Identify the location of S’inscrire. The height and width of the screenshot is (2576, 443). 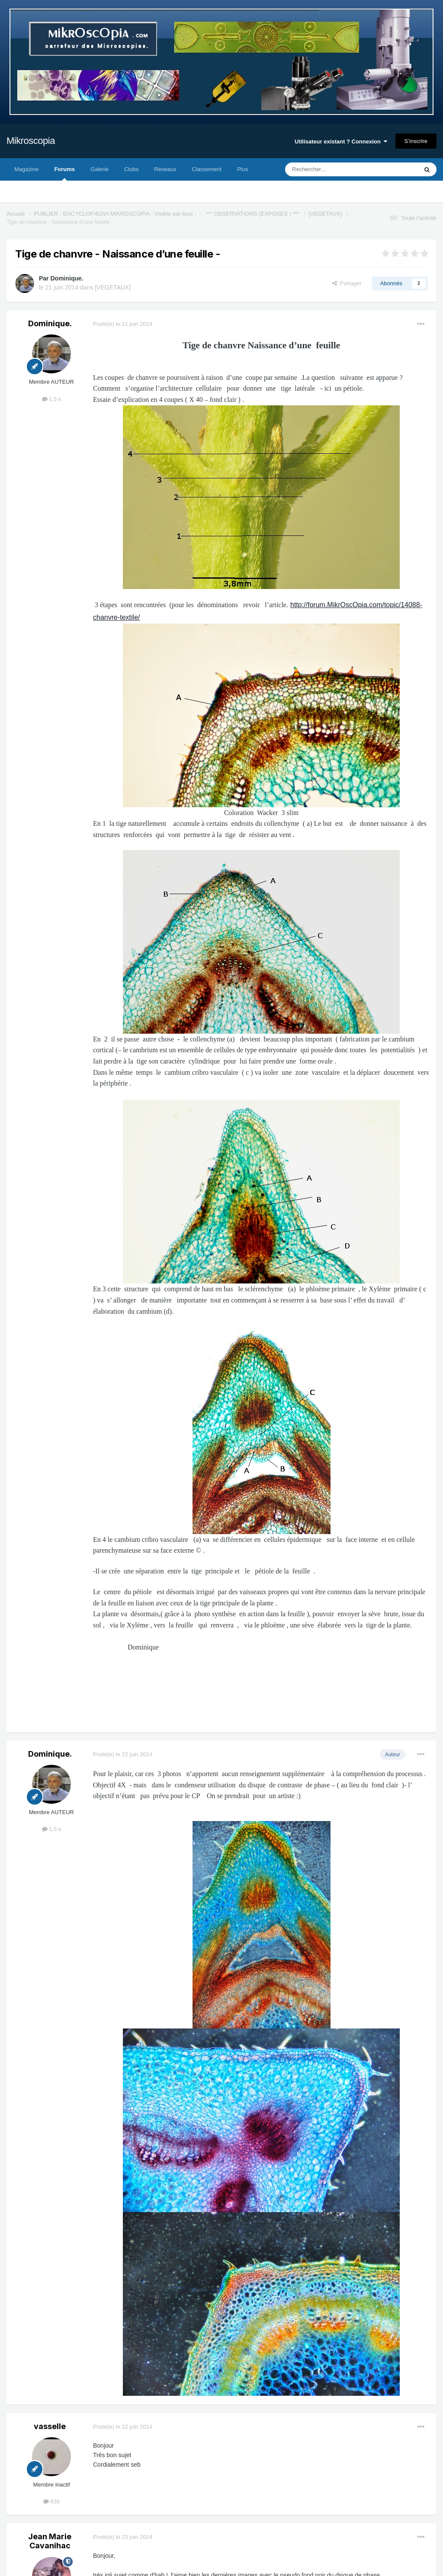
(415, 141).